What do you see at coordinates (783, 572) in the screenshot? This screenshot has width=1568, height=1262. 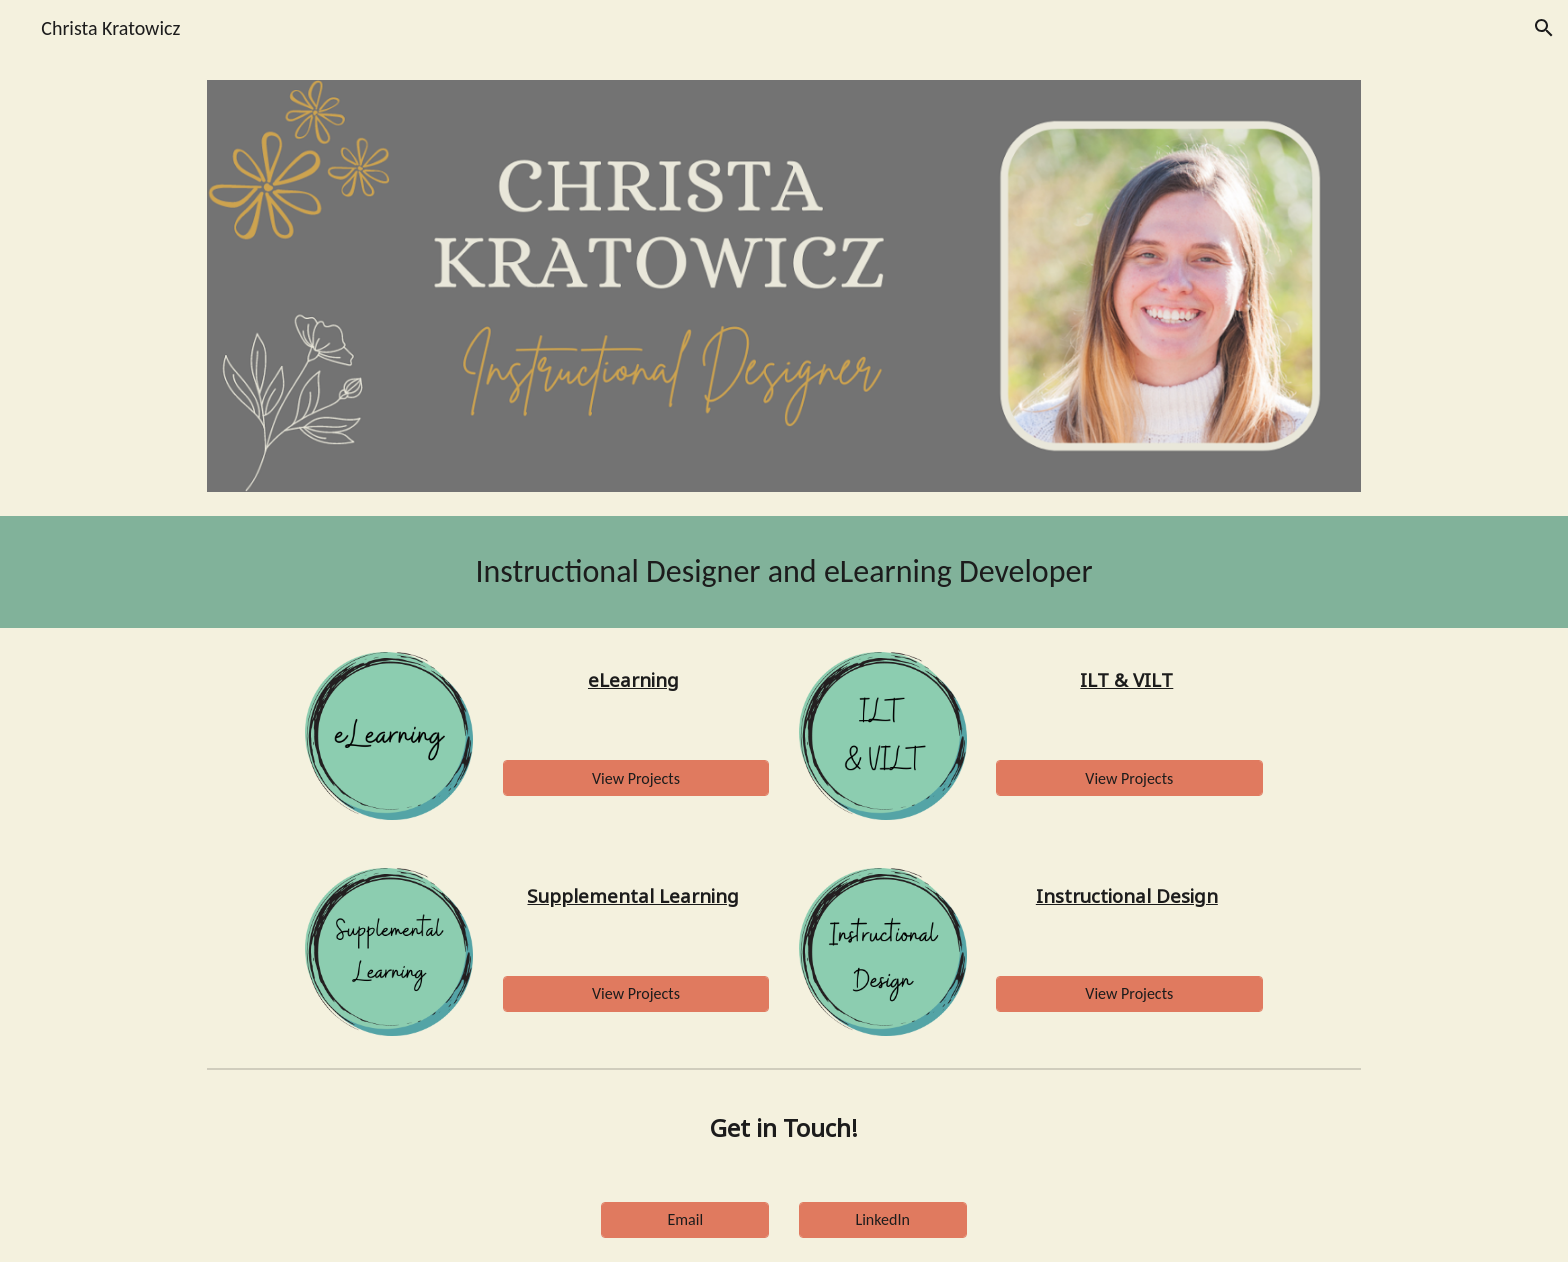 I see `[main]` at bounding box center [783, 572].